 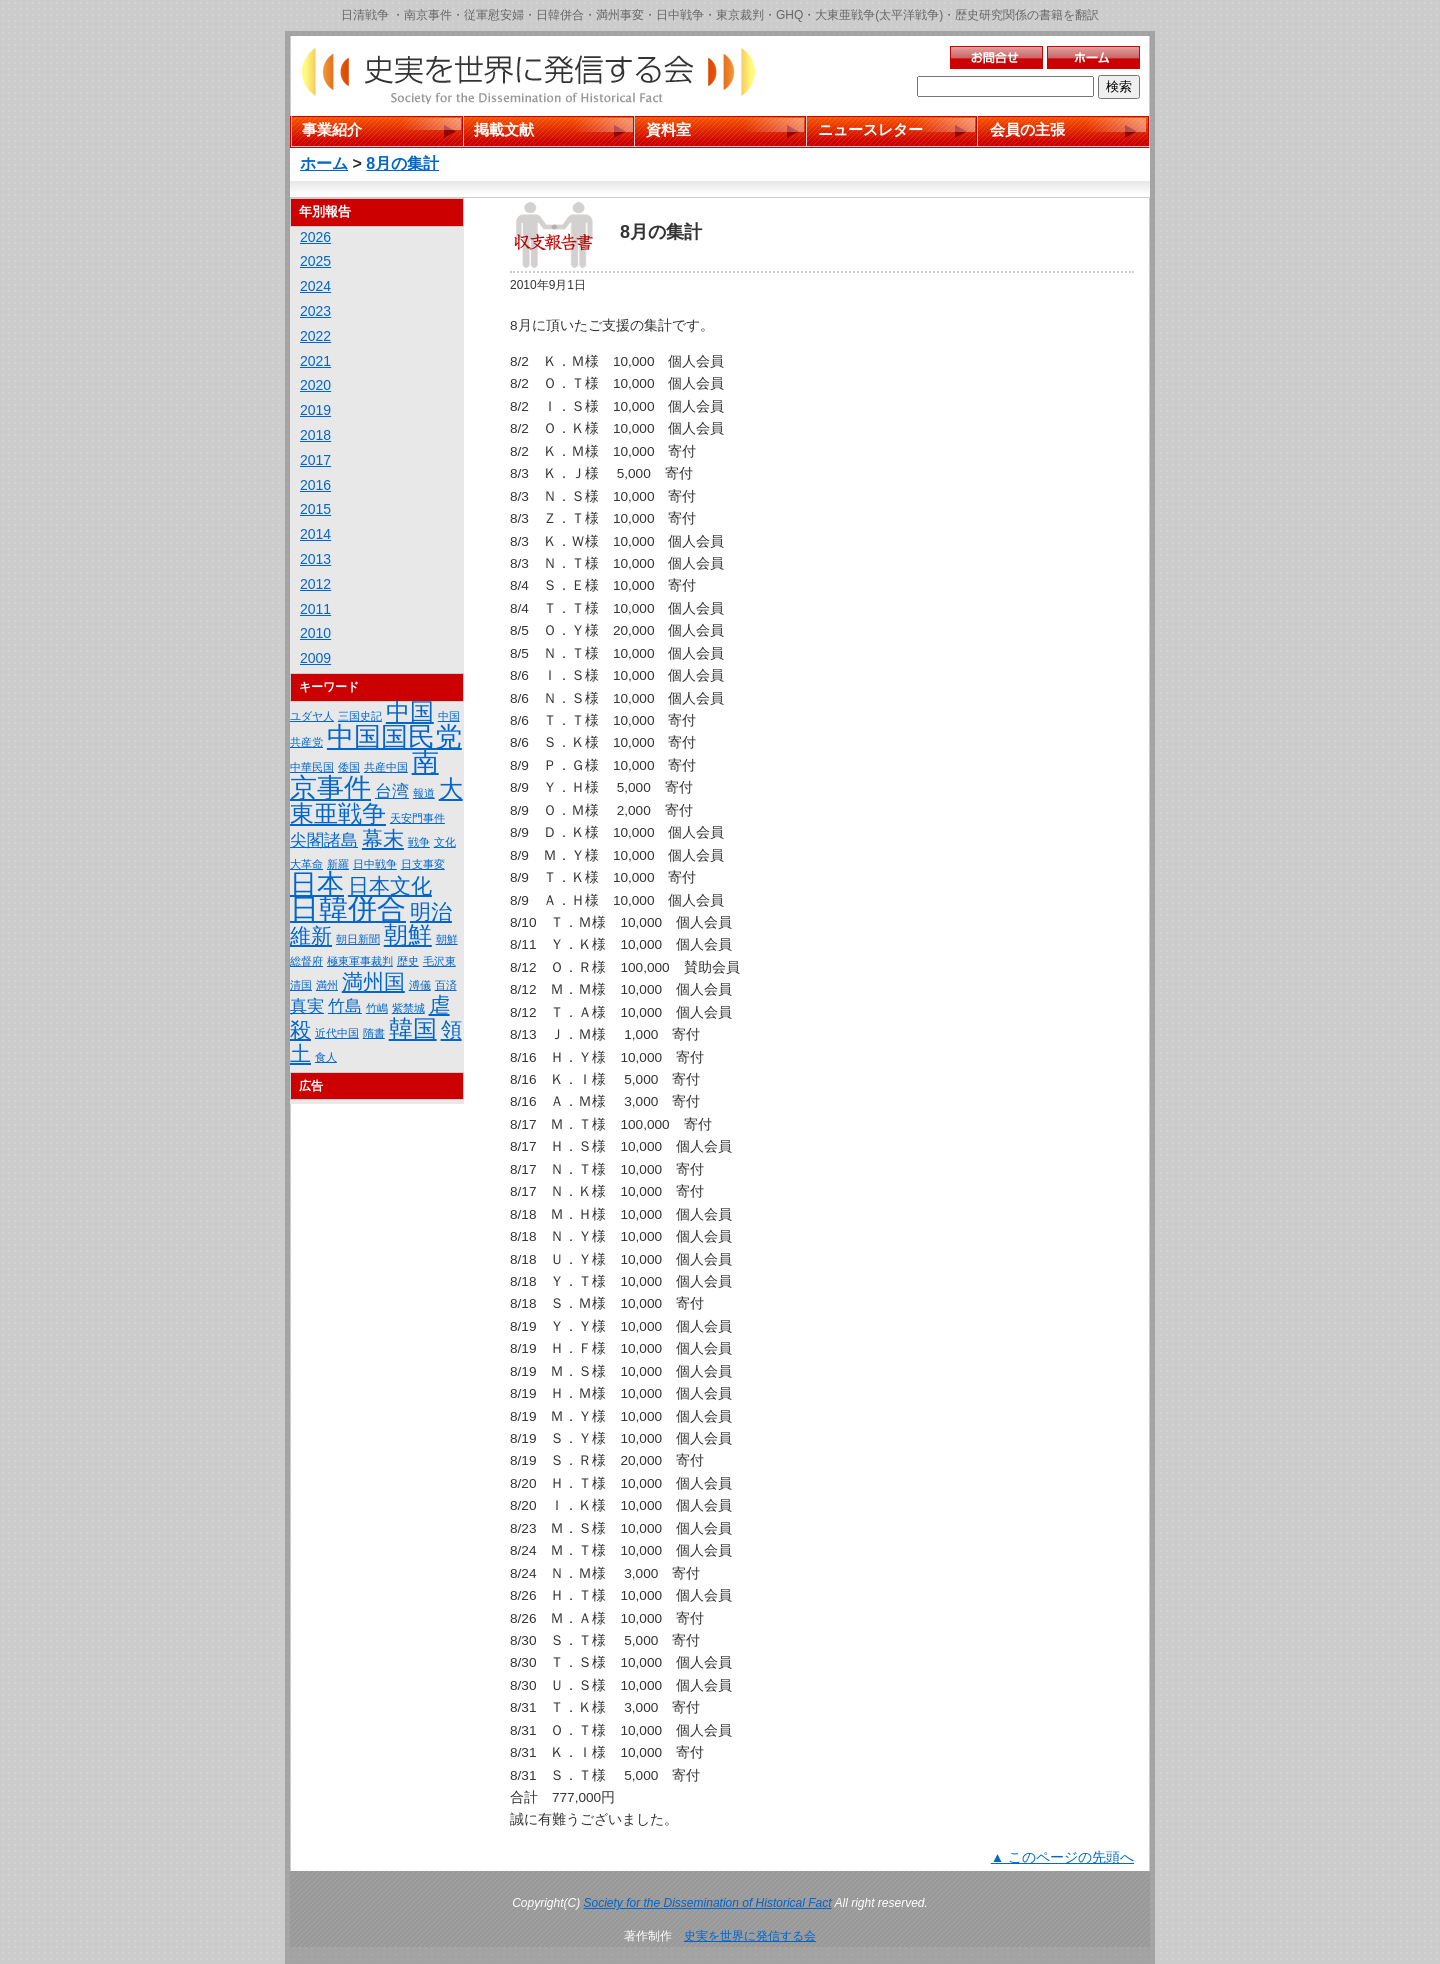 What do you see at coordinates (446, 985) in the screenshot?
I see `百済 [百済 (1個の項目)]` at bounding box center [446, 985].